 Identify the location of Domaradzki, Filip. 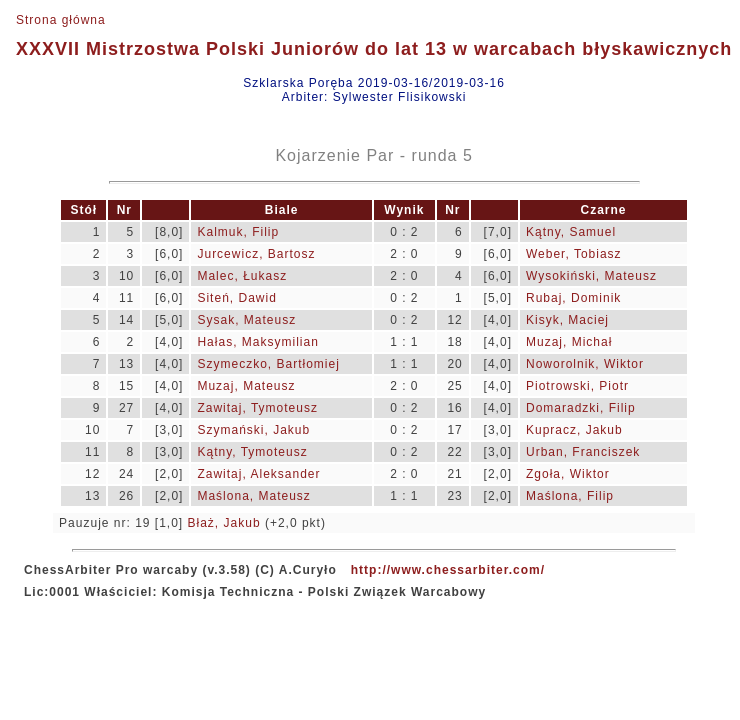
(581, 408).